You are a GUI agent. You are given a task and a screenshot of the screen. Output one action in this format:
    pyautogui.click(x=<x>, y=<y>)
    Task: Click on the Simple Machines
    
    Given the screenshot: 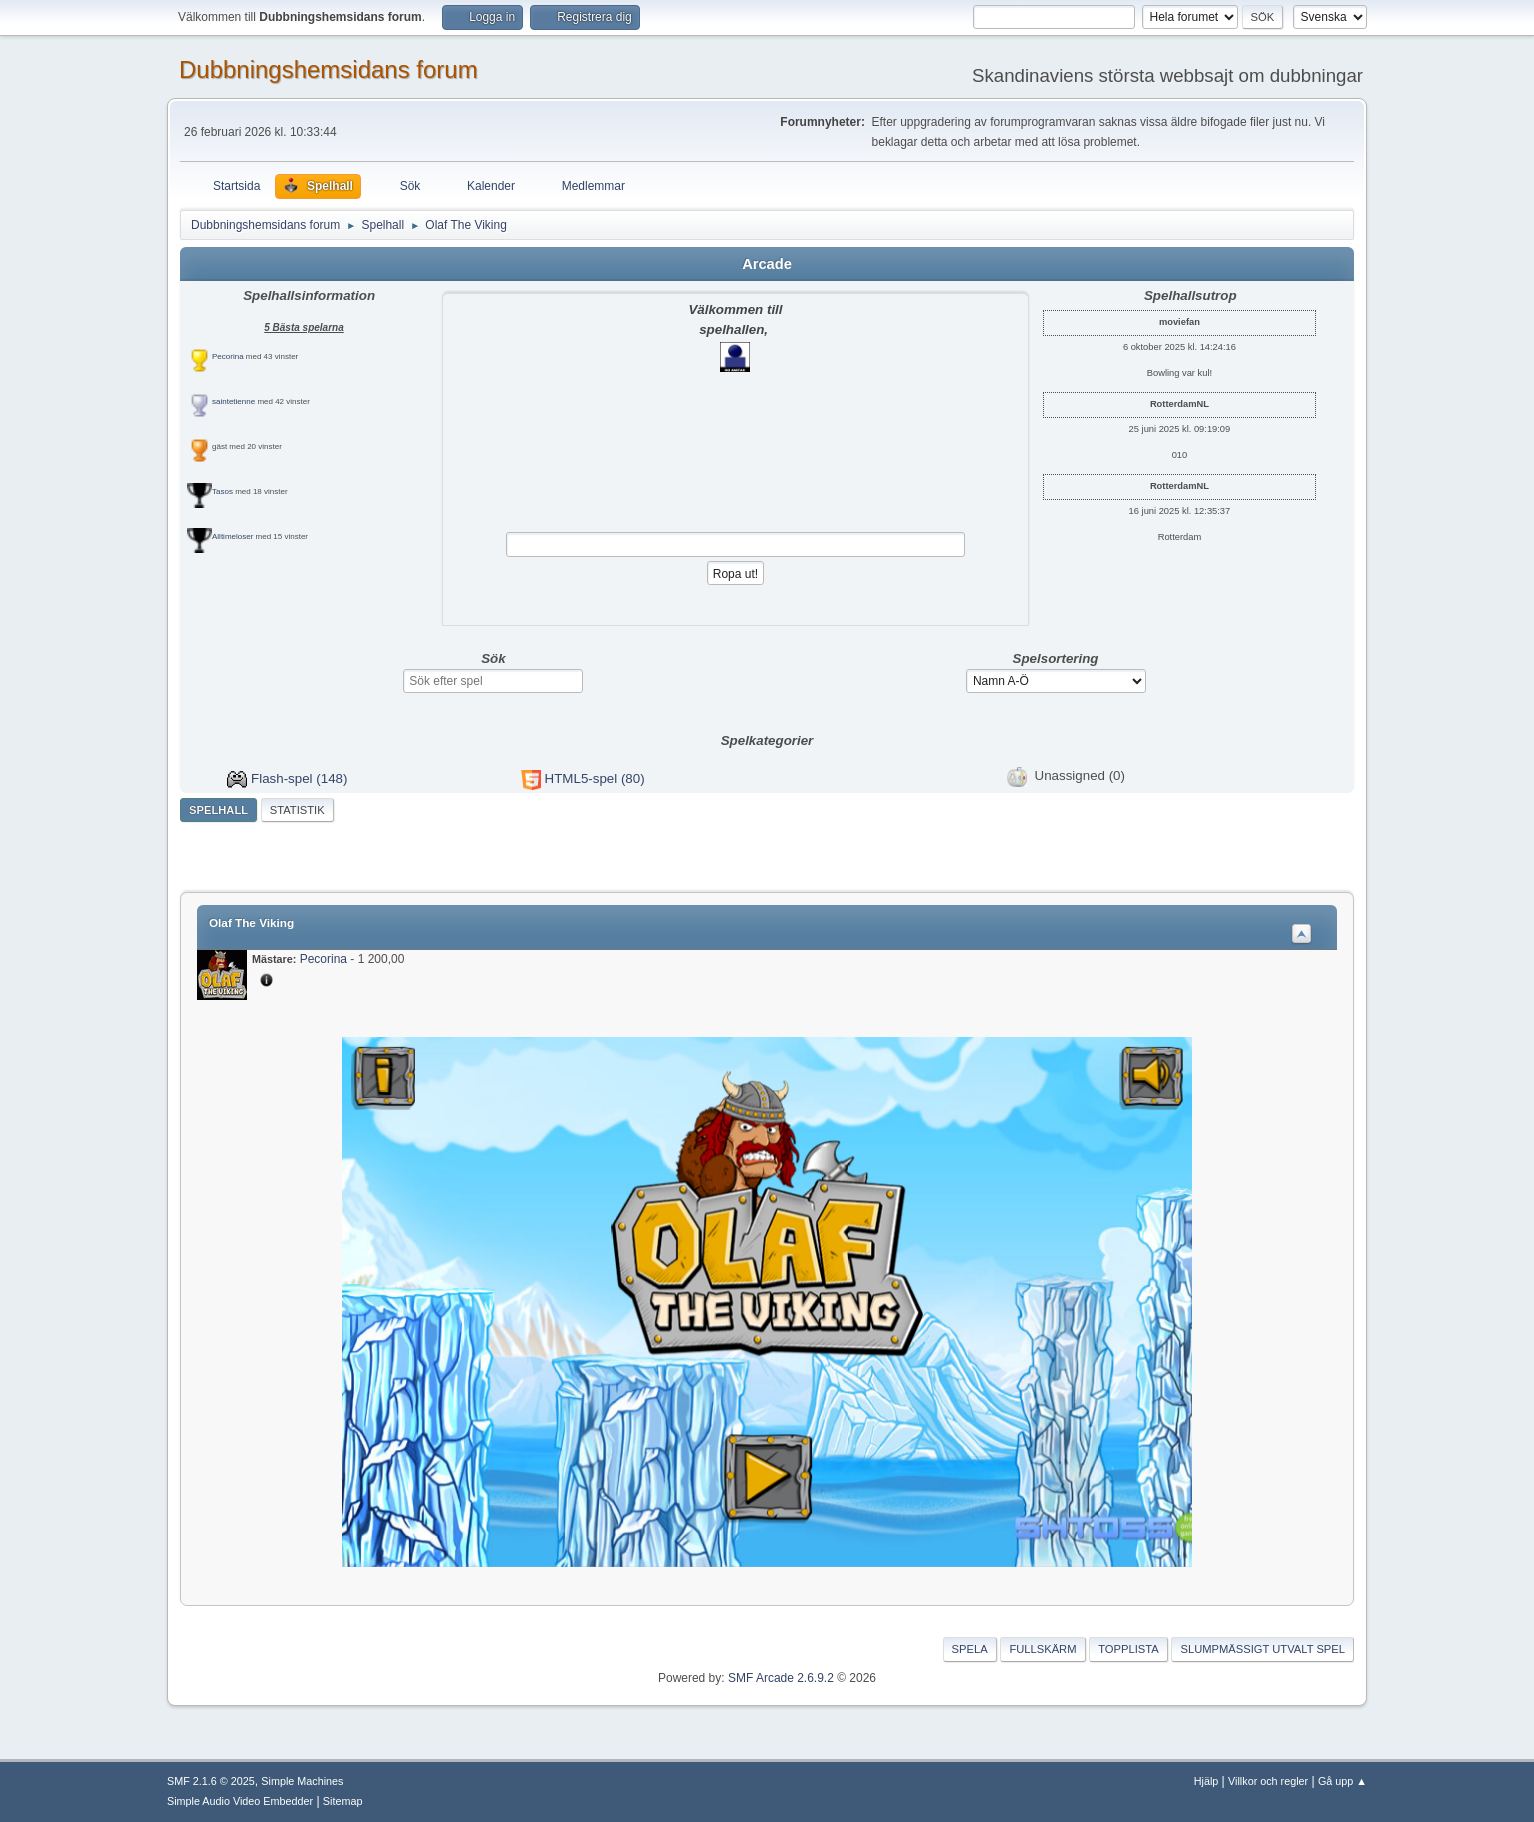 What is the action you would take?
    pyautogui.click(x=302, y=1781)
    